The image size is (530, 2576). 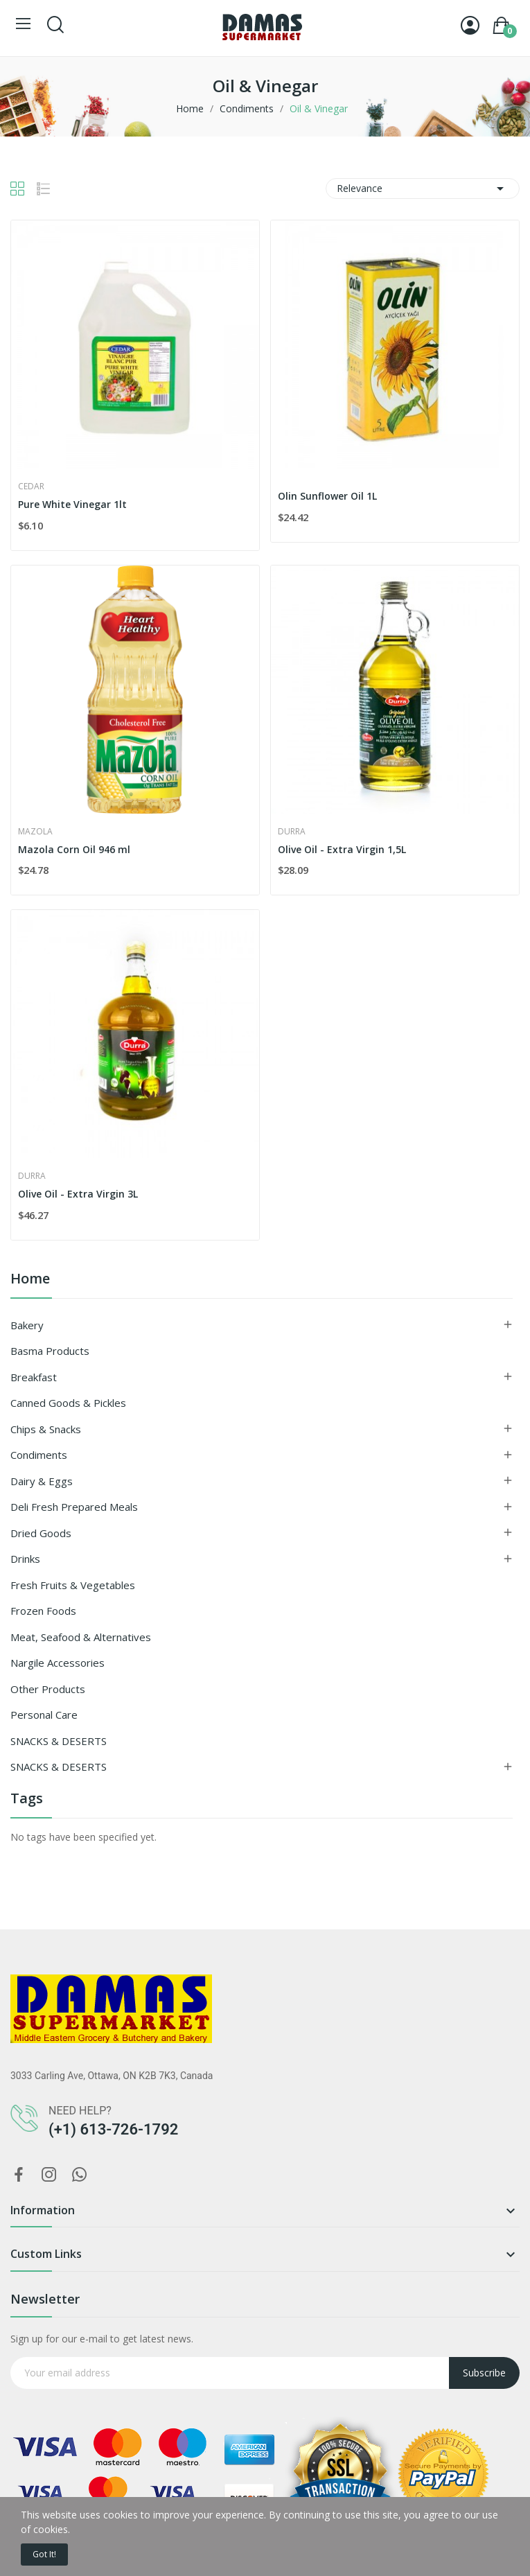 I want to click on Fresh Fruits & Vegetables, so click(x=72, y=1585).